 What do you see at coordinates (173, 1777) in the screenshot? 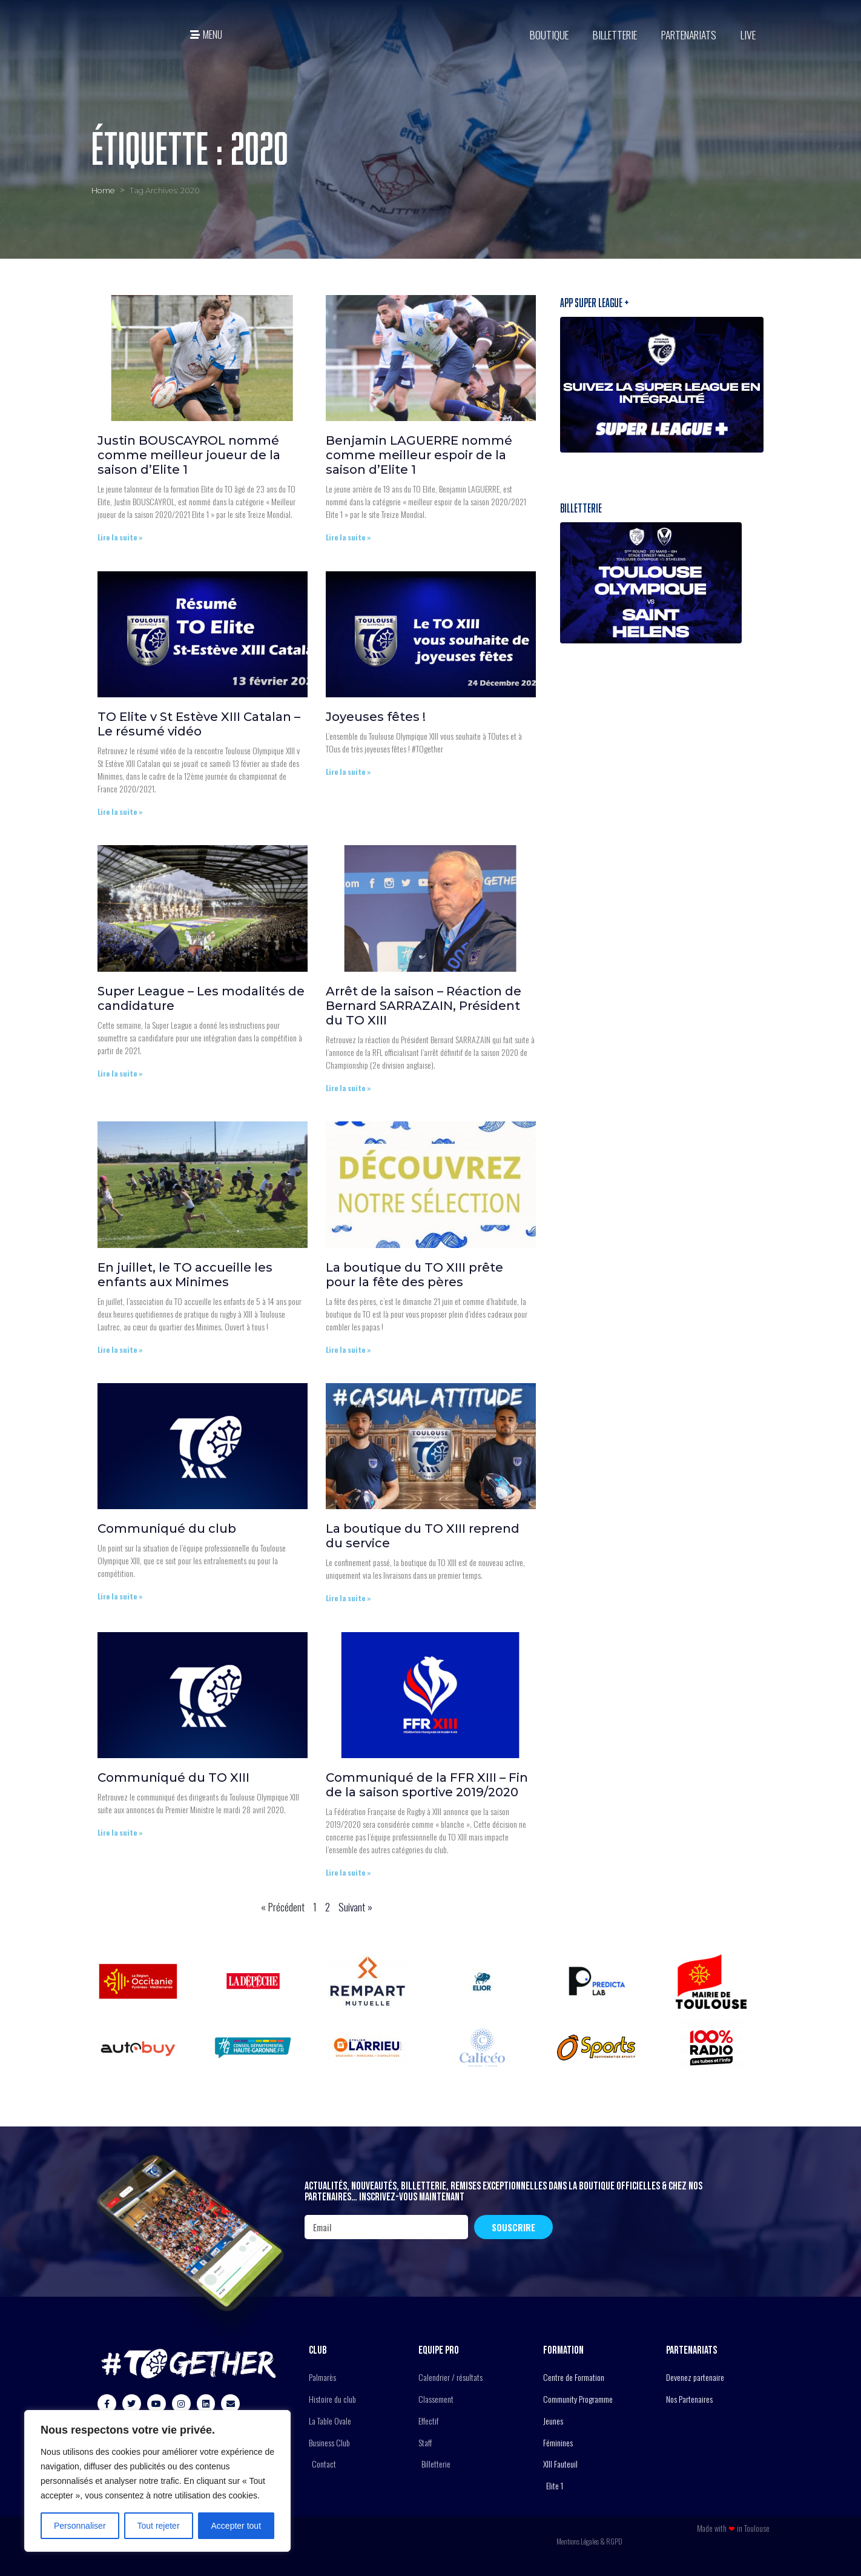
I see `Communiqué du TO XIII` at bounding box center [173, 1777].